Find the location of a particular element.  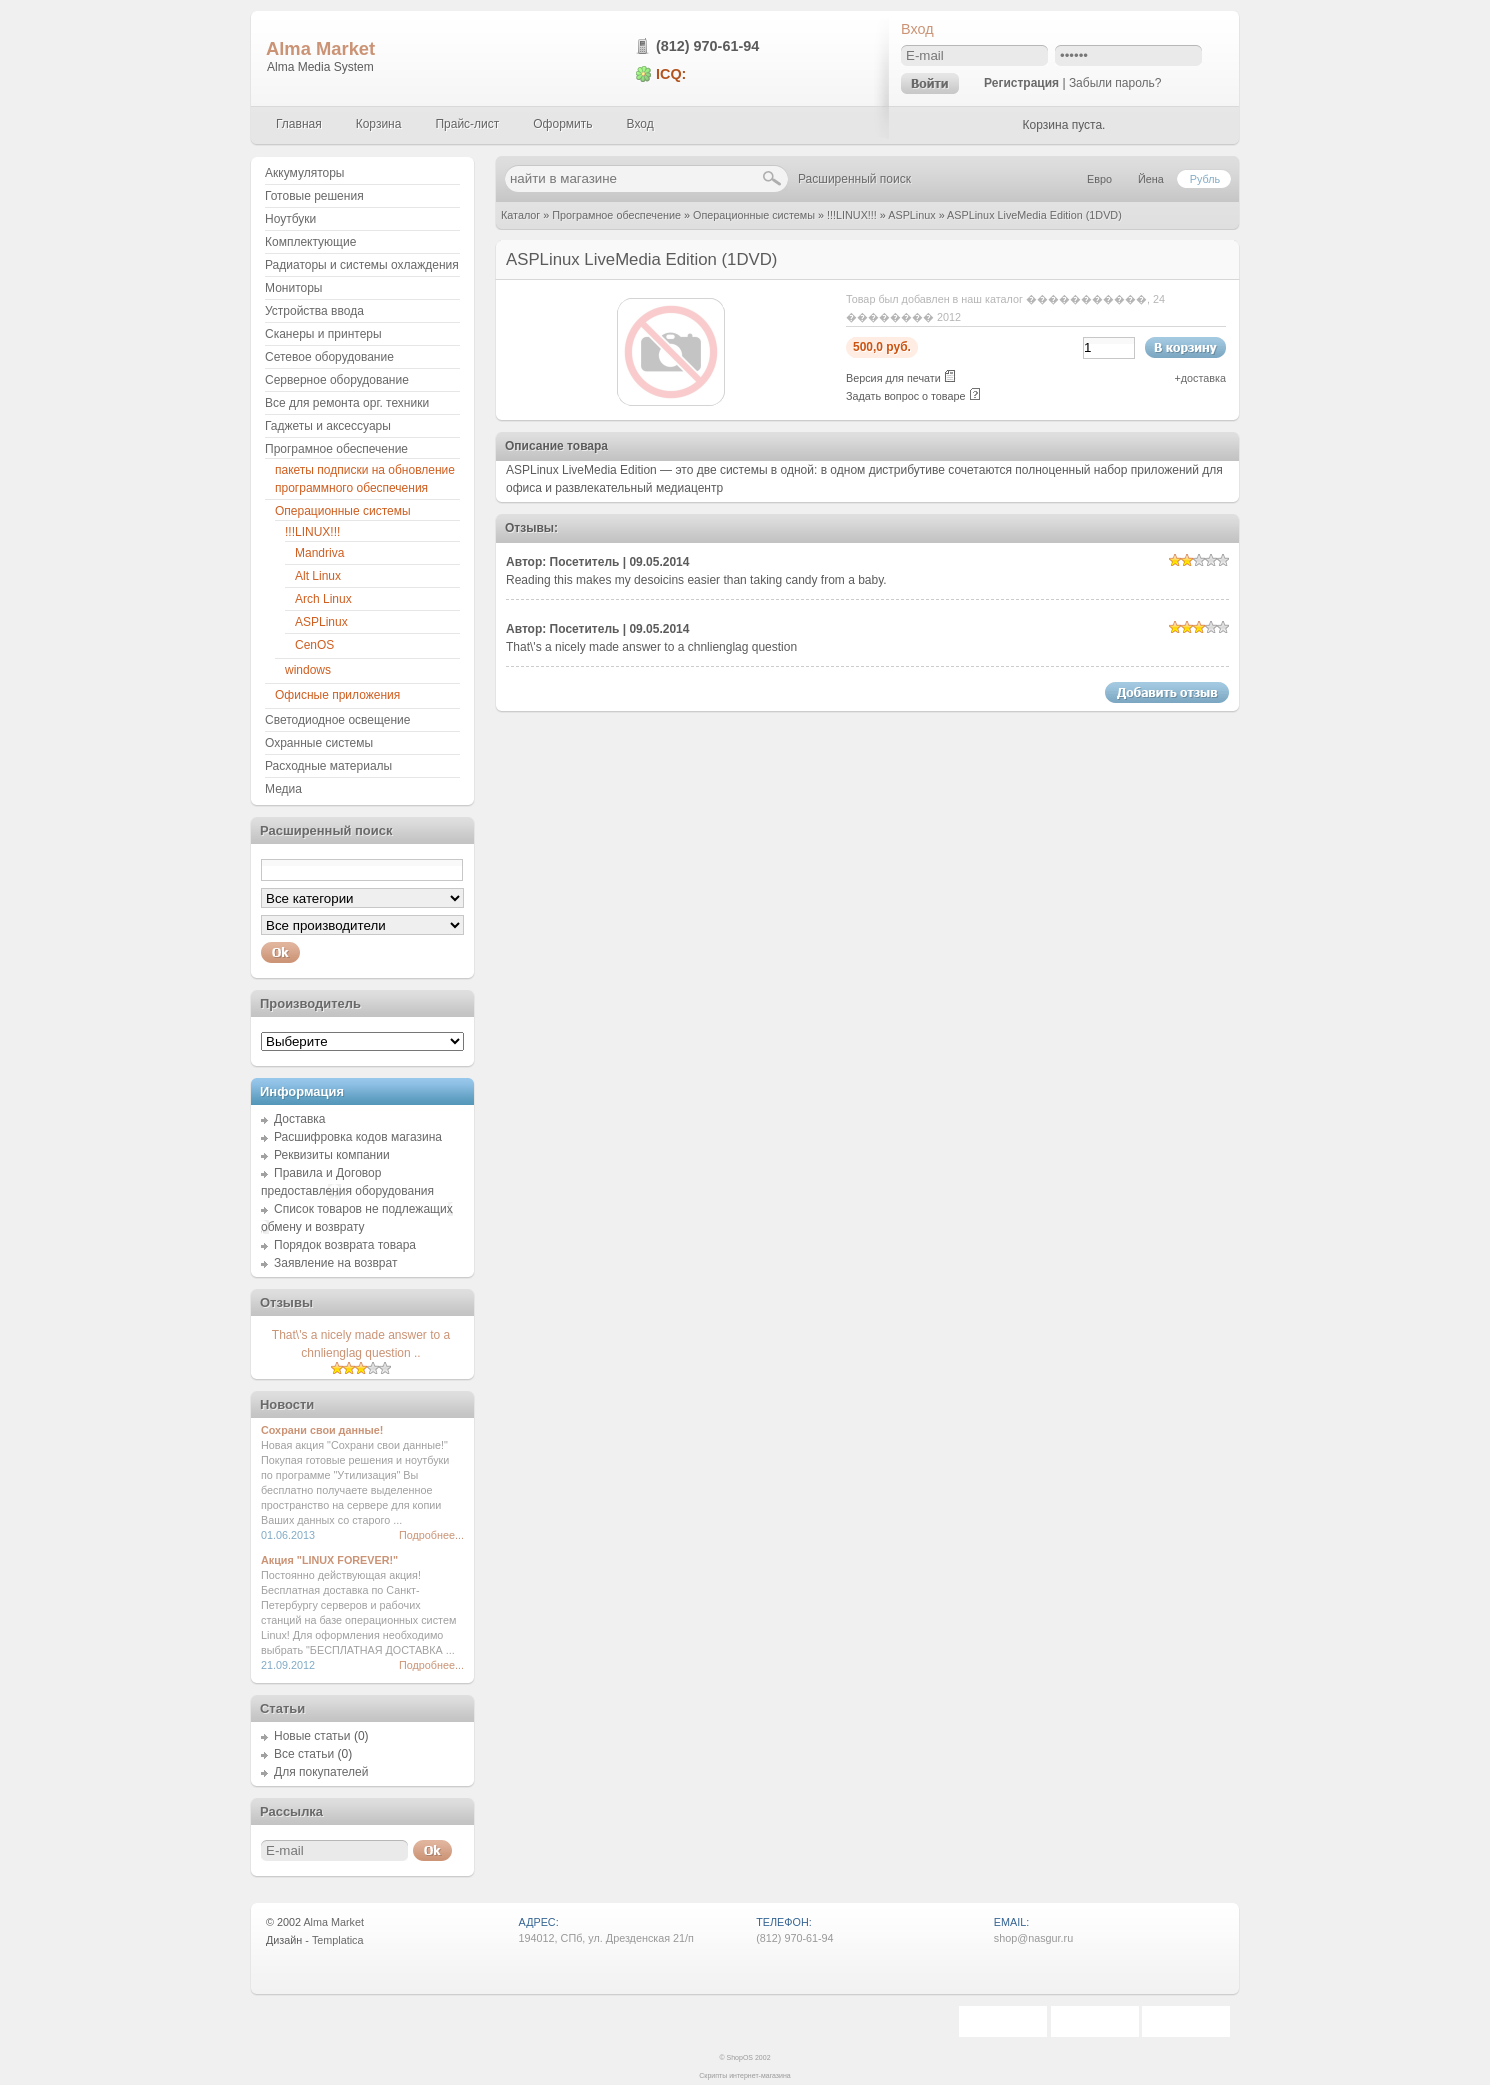

!!!LINUX!!! is located at coordinates (852, 215).